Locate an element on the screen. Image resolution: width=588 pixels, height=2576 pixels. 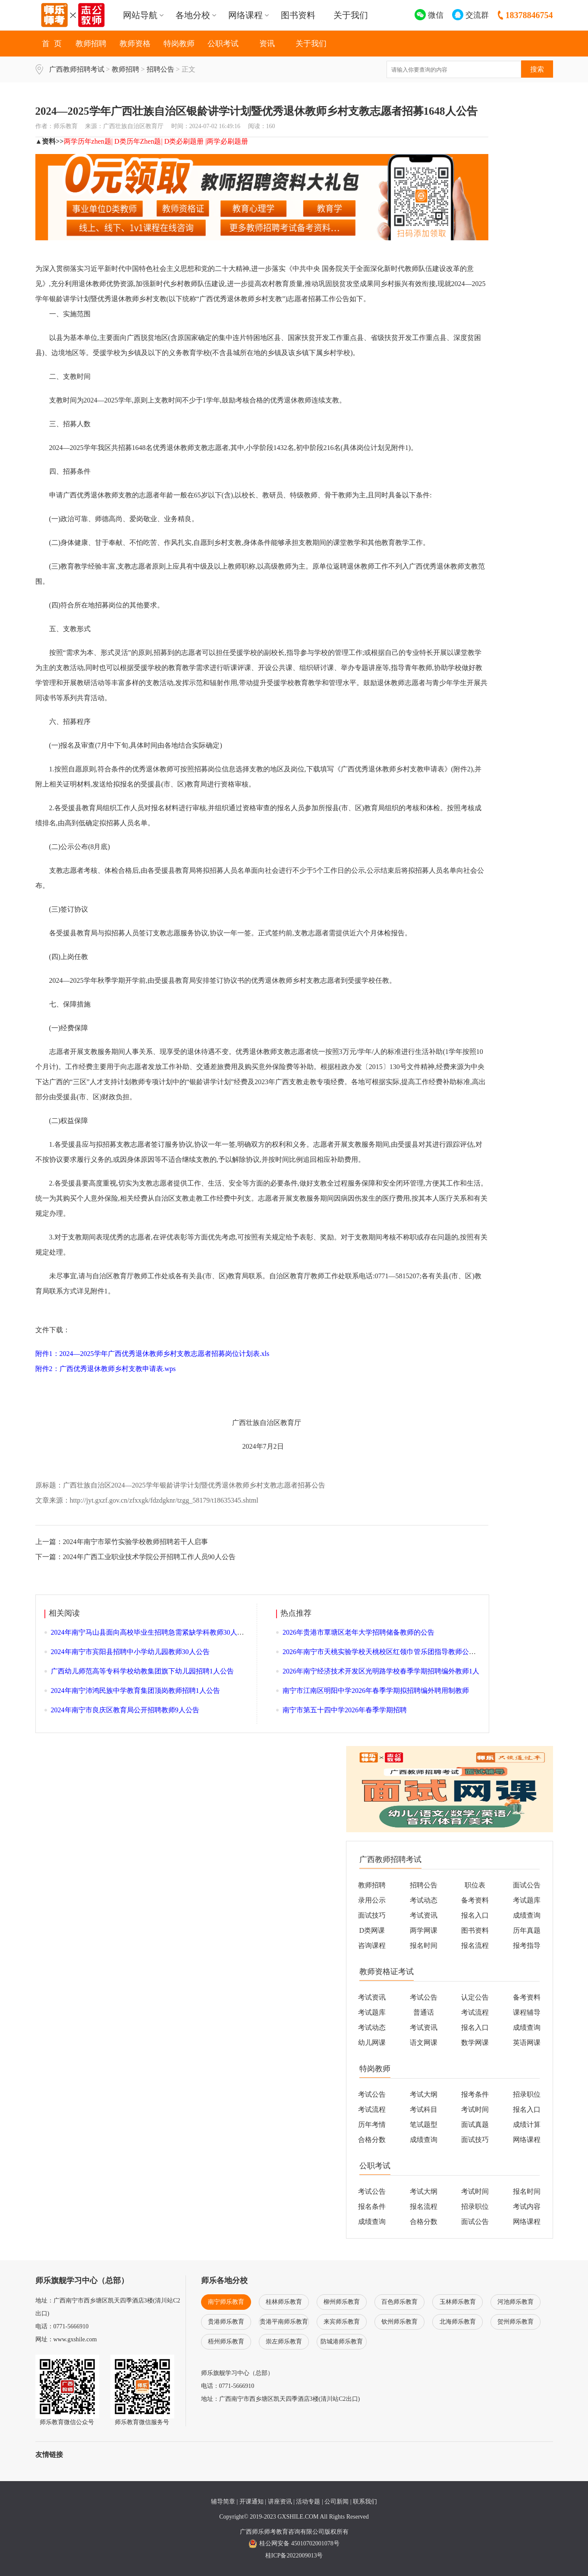
关于我们 is located at coordinates (350, 15).